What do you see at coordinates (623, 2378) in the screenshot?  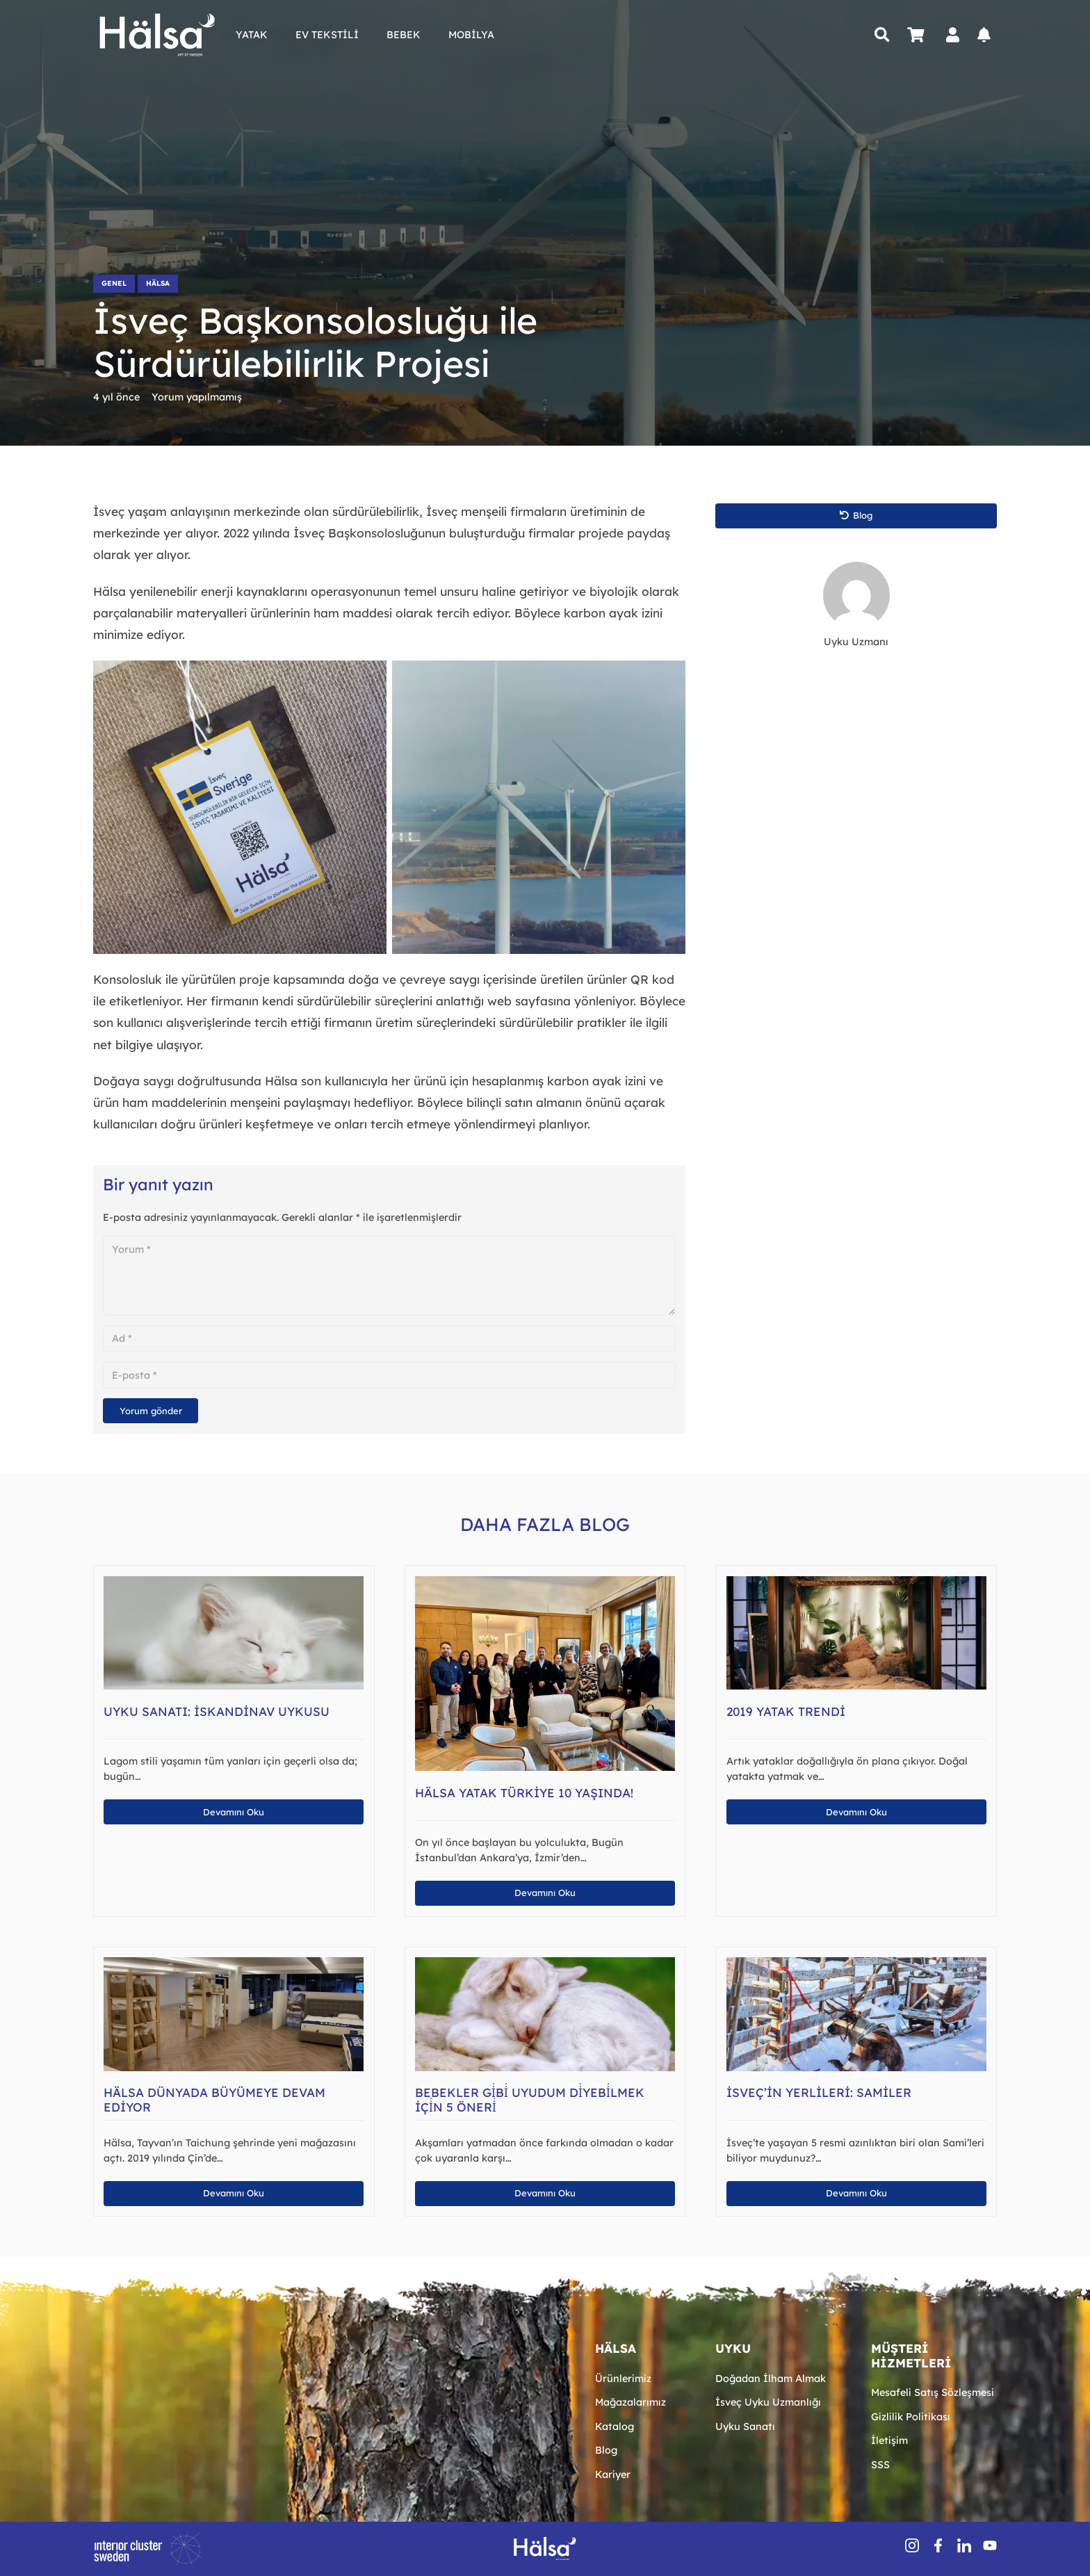 I see `Ürünlerimiz` at bounding box center [623, 2378].